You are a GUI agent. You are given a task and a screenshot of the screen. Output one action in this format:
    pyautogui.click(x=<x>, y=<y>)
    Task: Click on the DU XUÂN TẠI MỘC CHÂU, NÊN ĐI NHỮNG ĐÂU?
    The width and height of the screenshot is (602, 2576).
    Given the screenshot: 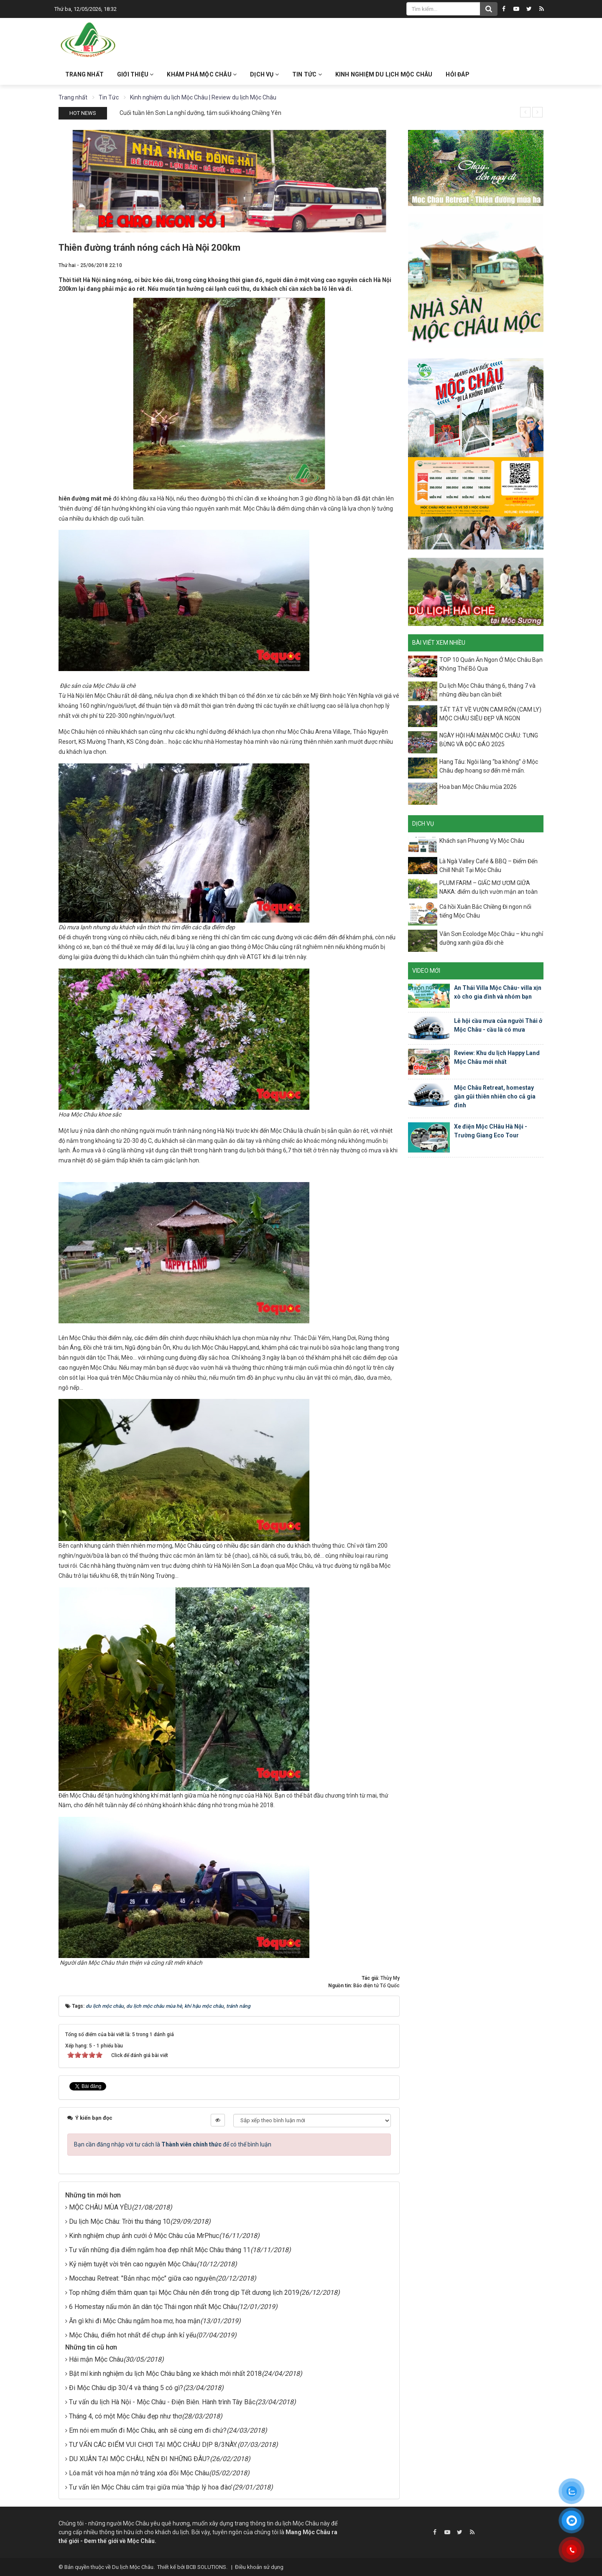 What is the action you would take?
    pyautogui.click(x=139, y=2459)
    